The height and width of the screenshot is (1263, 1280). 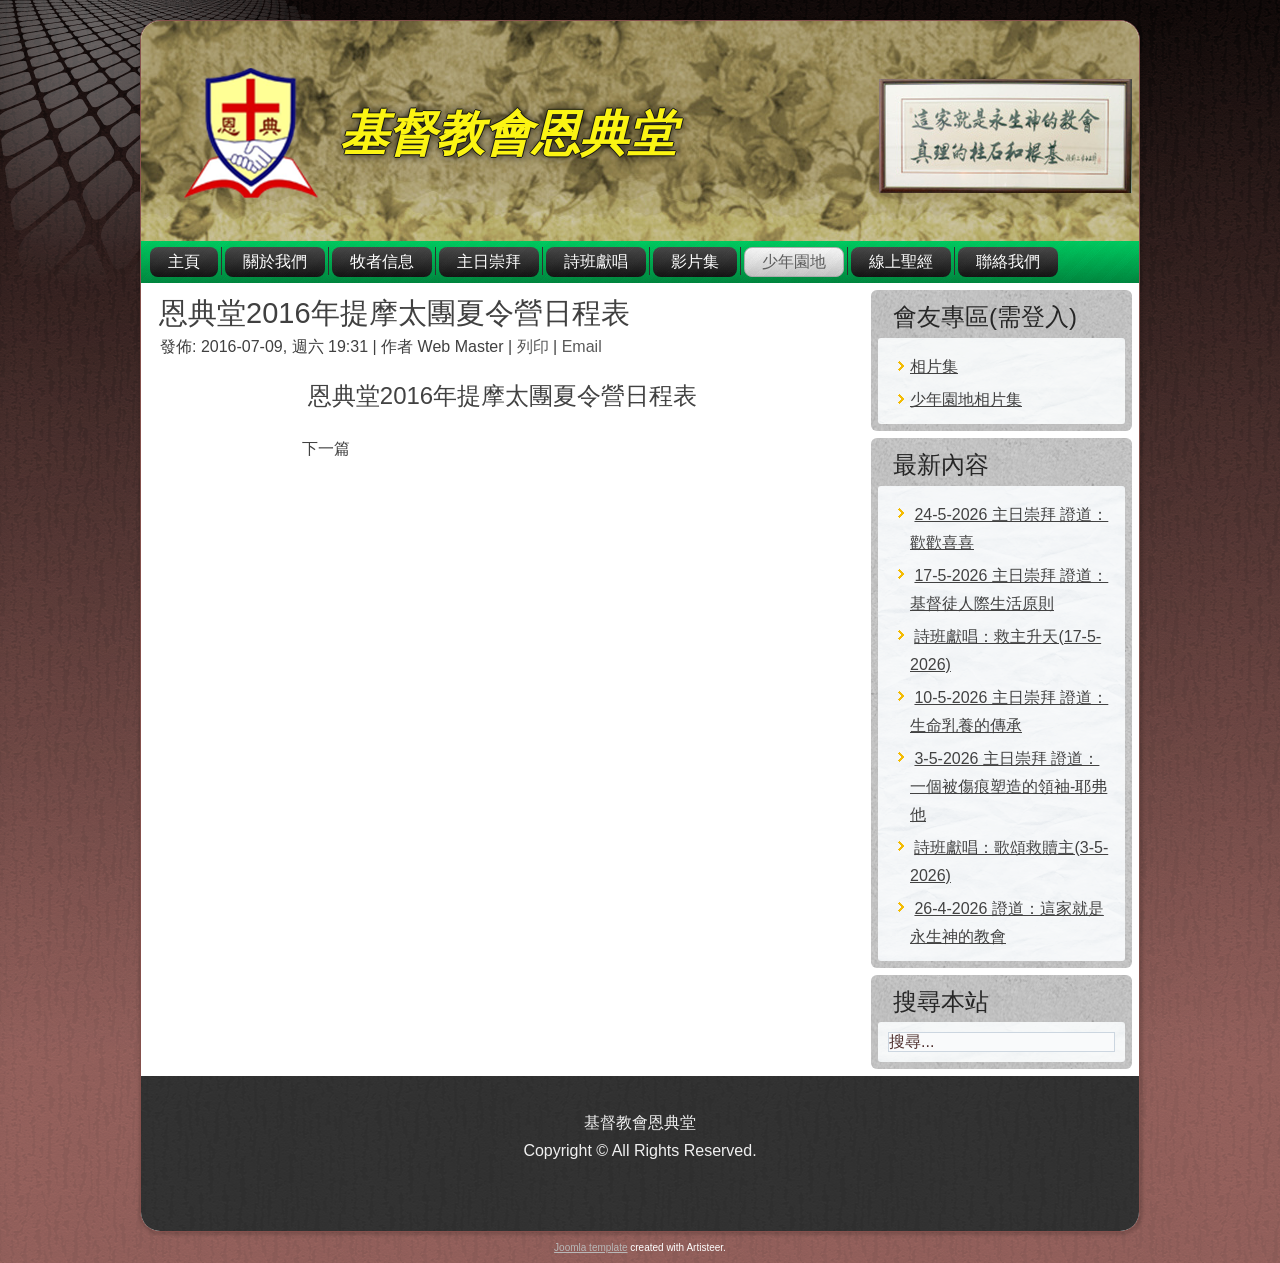 I want to click on 主日崇拜, so click(x=489, y=261).